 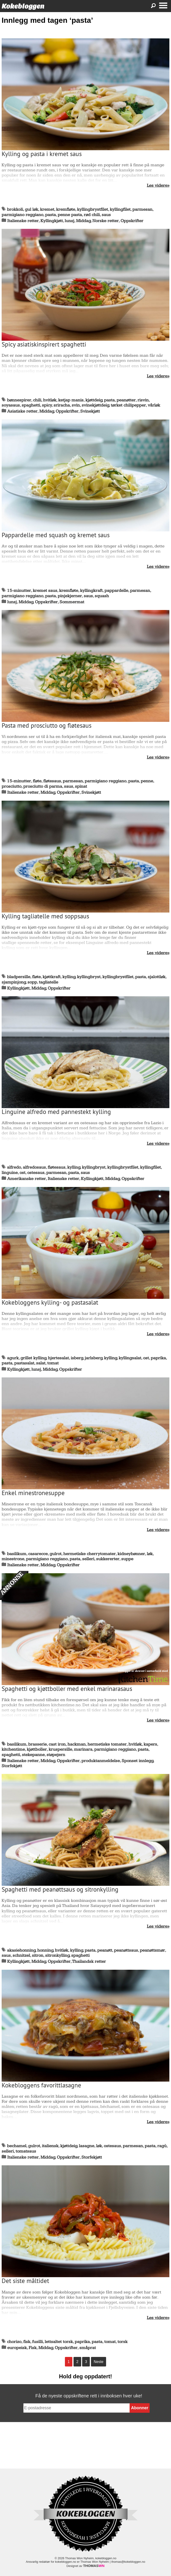 I want to click on løk, so click(x=150, y=1553).